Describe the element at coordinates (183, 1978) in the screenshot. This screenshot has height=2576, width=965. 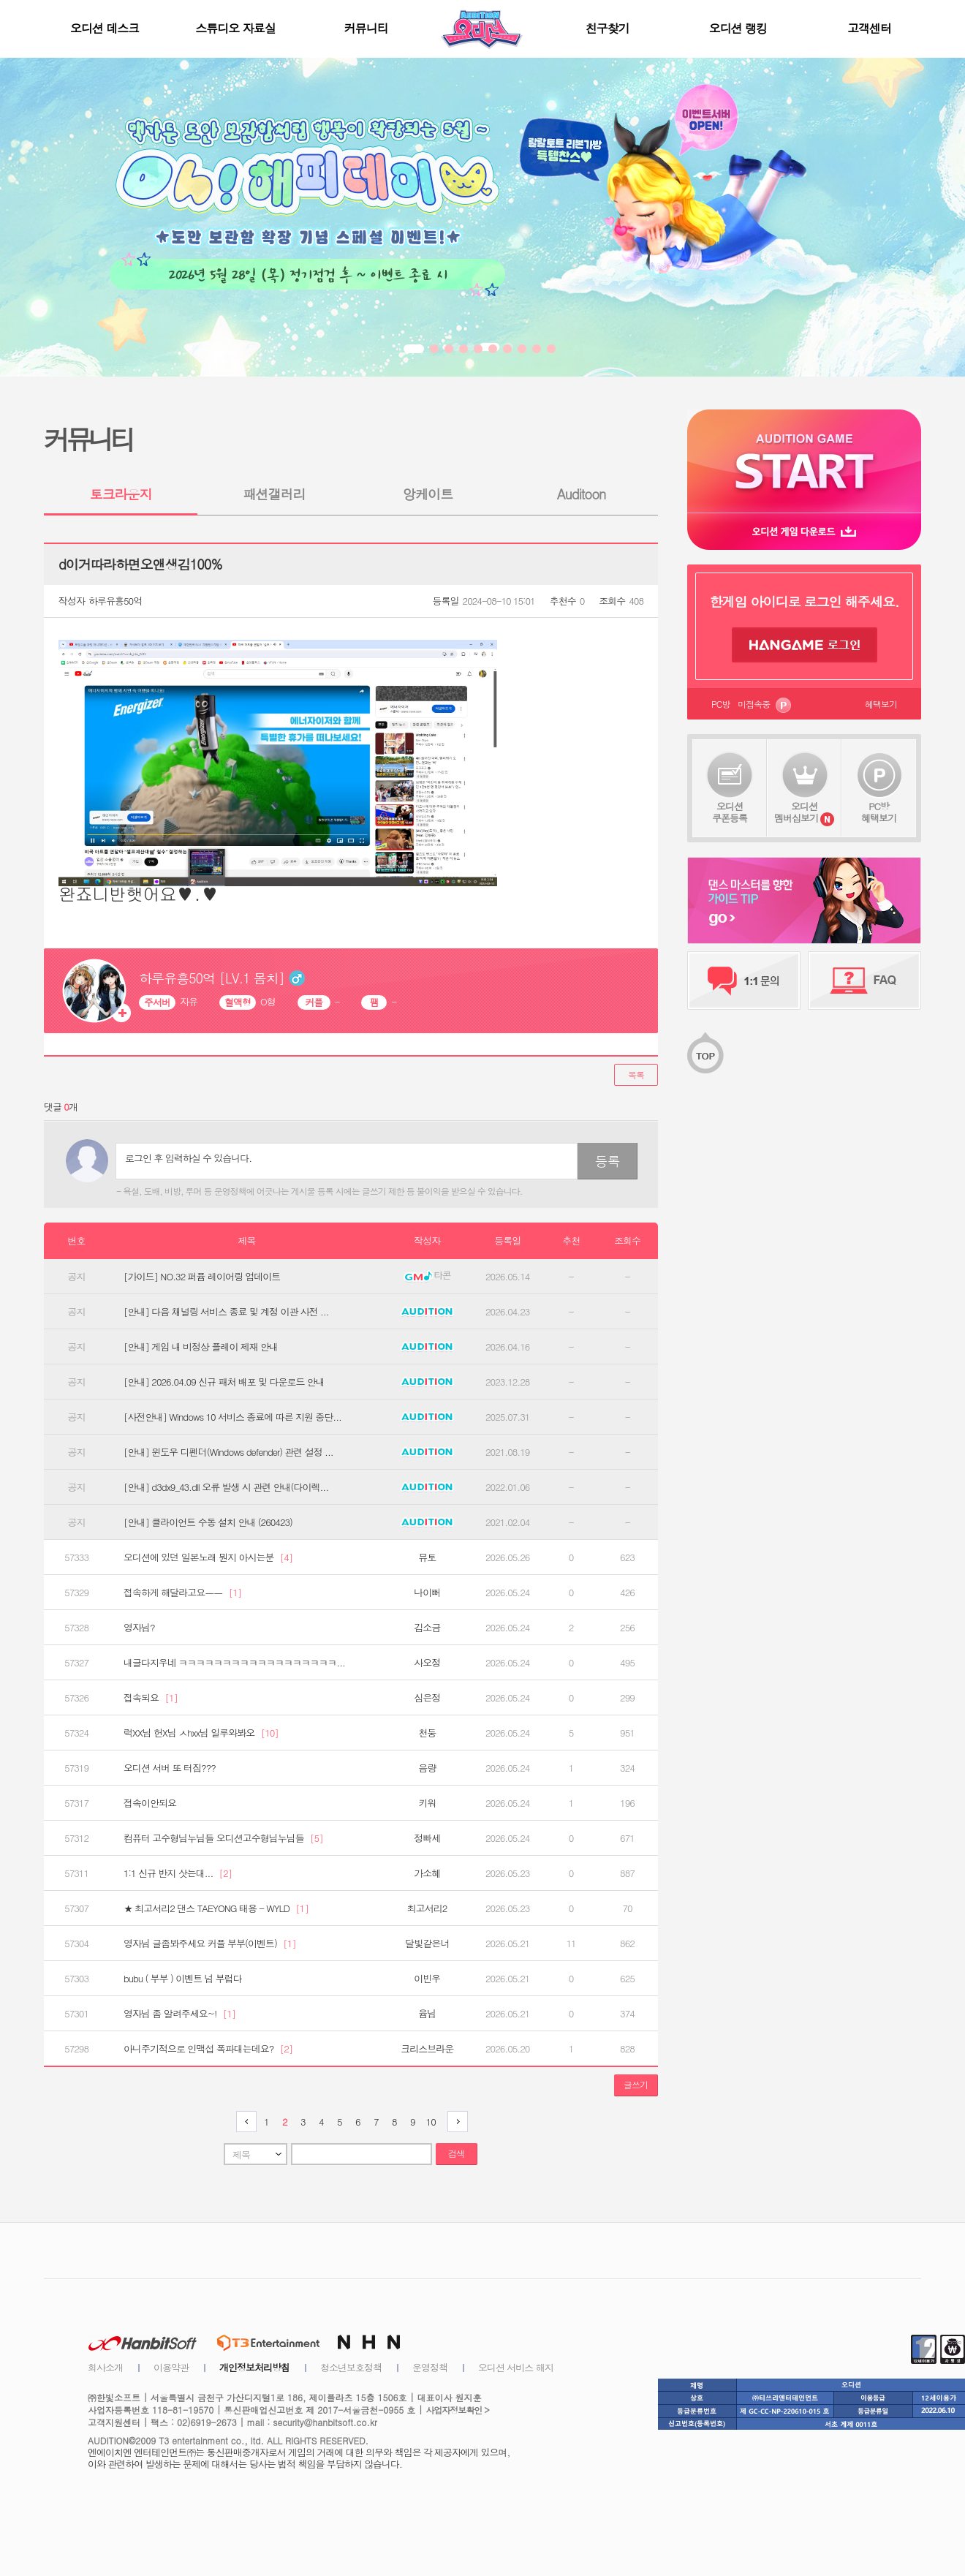
I see `bubu ( 부부 ) 이벤트 넘 부럽다` at that location.